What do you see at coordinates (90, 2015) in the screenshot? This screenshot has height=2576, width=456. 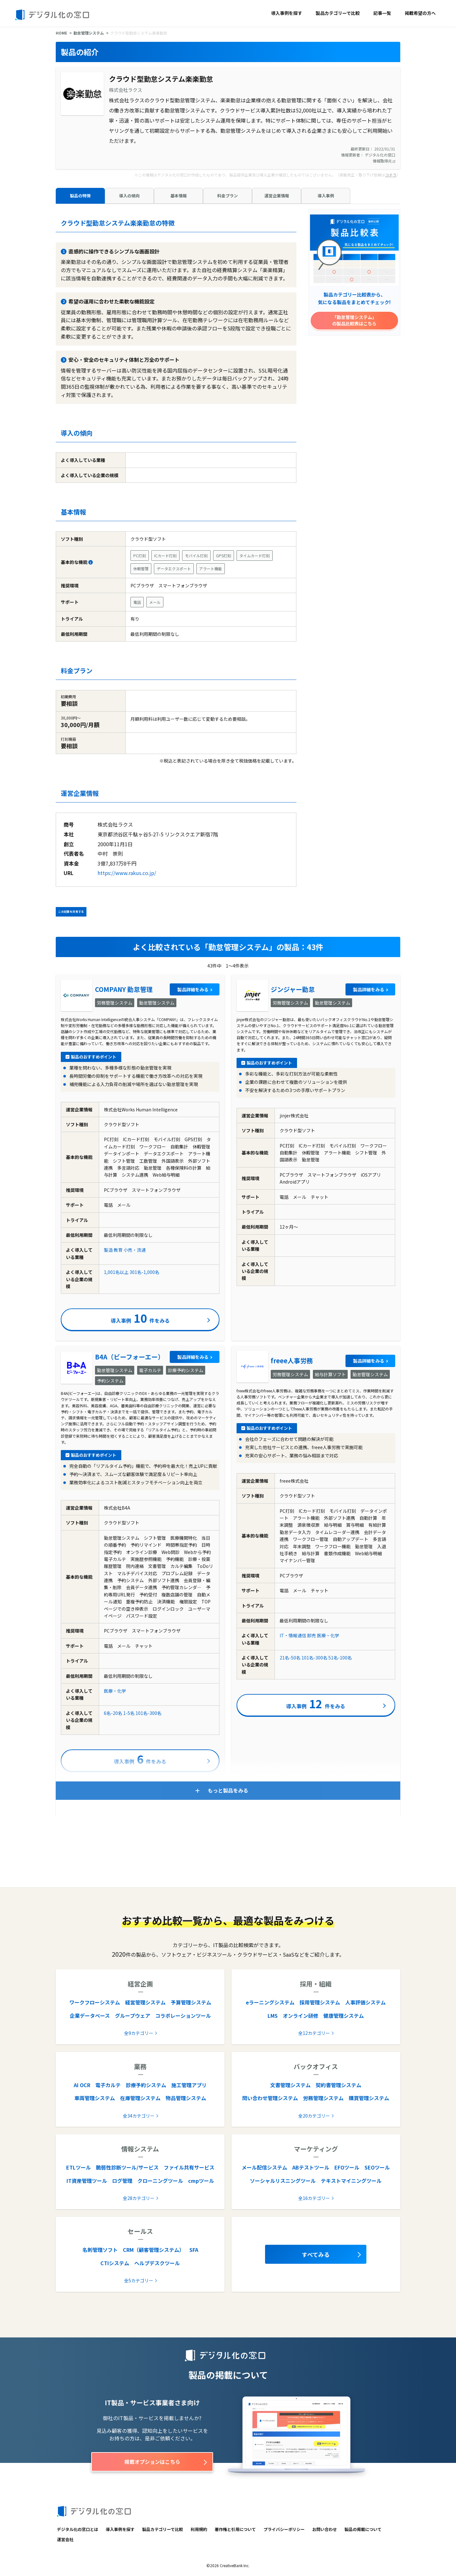 I see `企業データベース` at bounding box center [90, 2015].